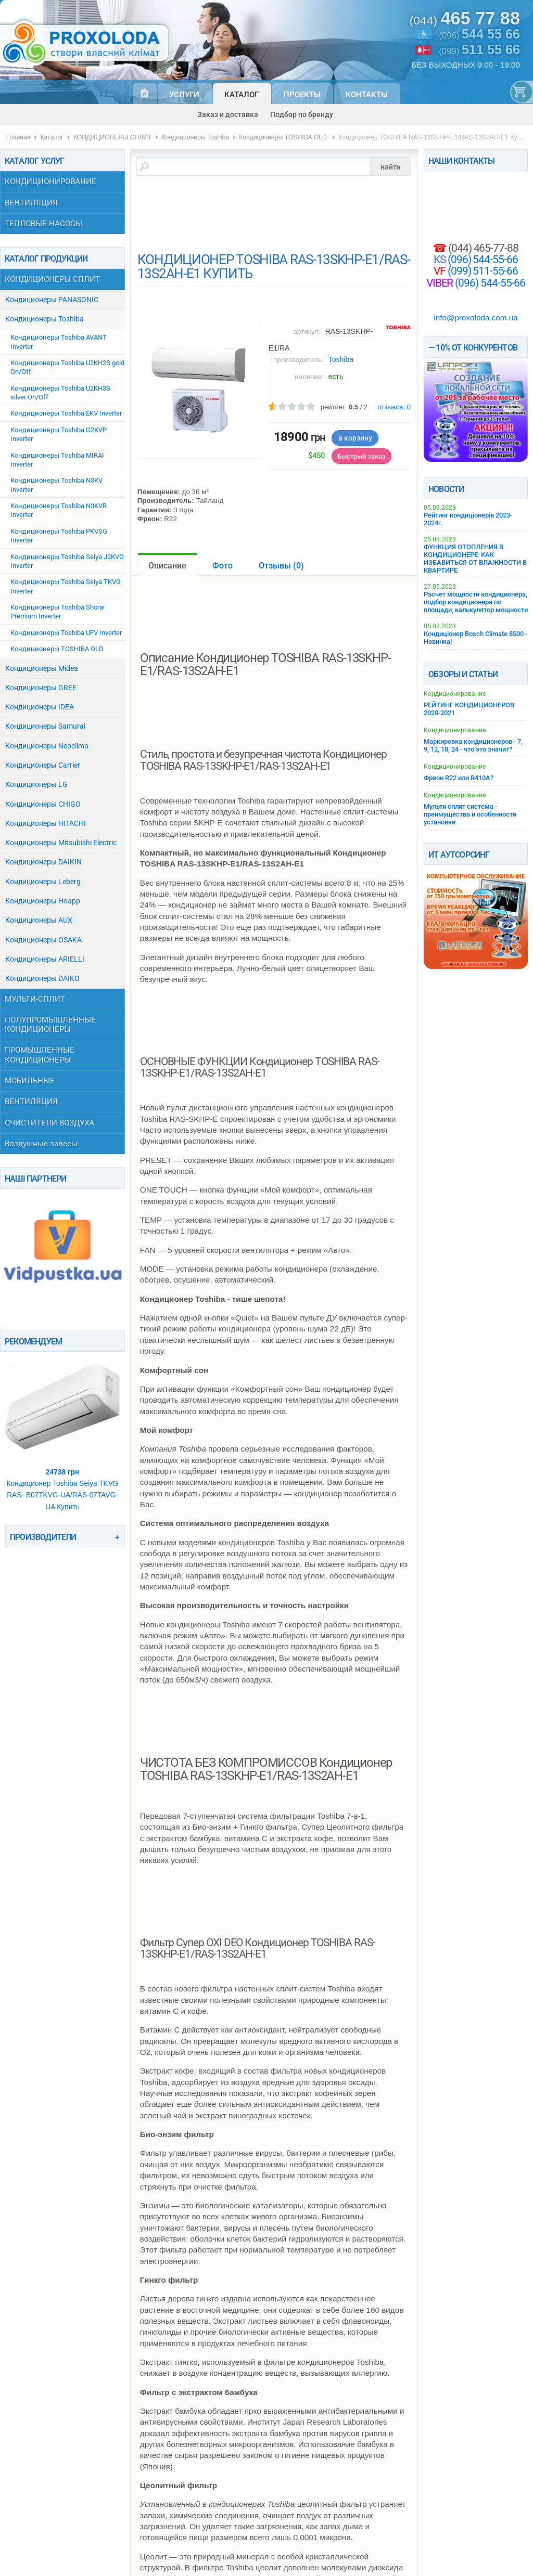 Image resolution: width=533 pixels, height=2576 pixels. What do you see at coordinates (61, 842) in the screenshot?
I see `Кондиционеры Mitsubishi Electric` at bounding box center [61, 842].